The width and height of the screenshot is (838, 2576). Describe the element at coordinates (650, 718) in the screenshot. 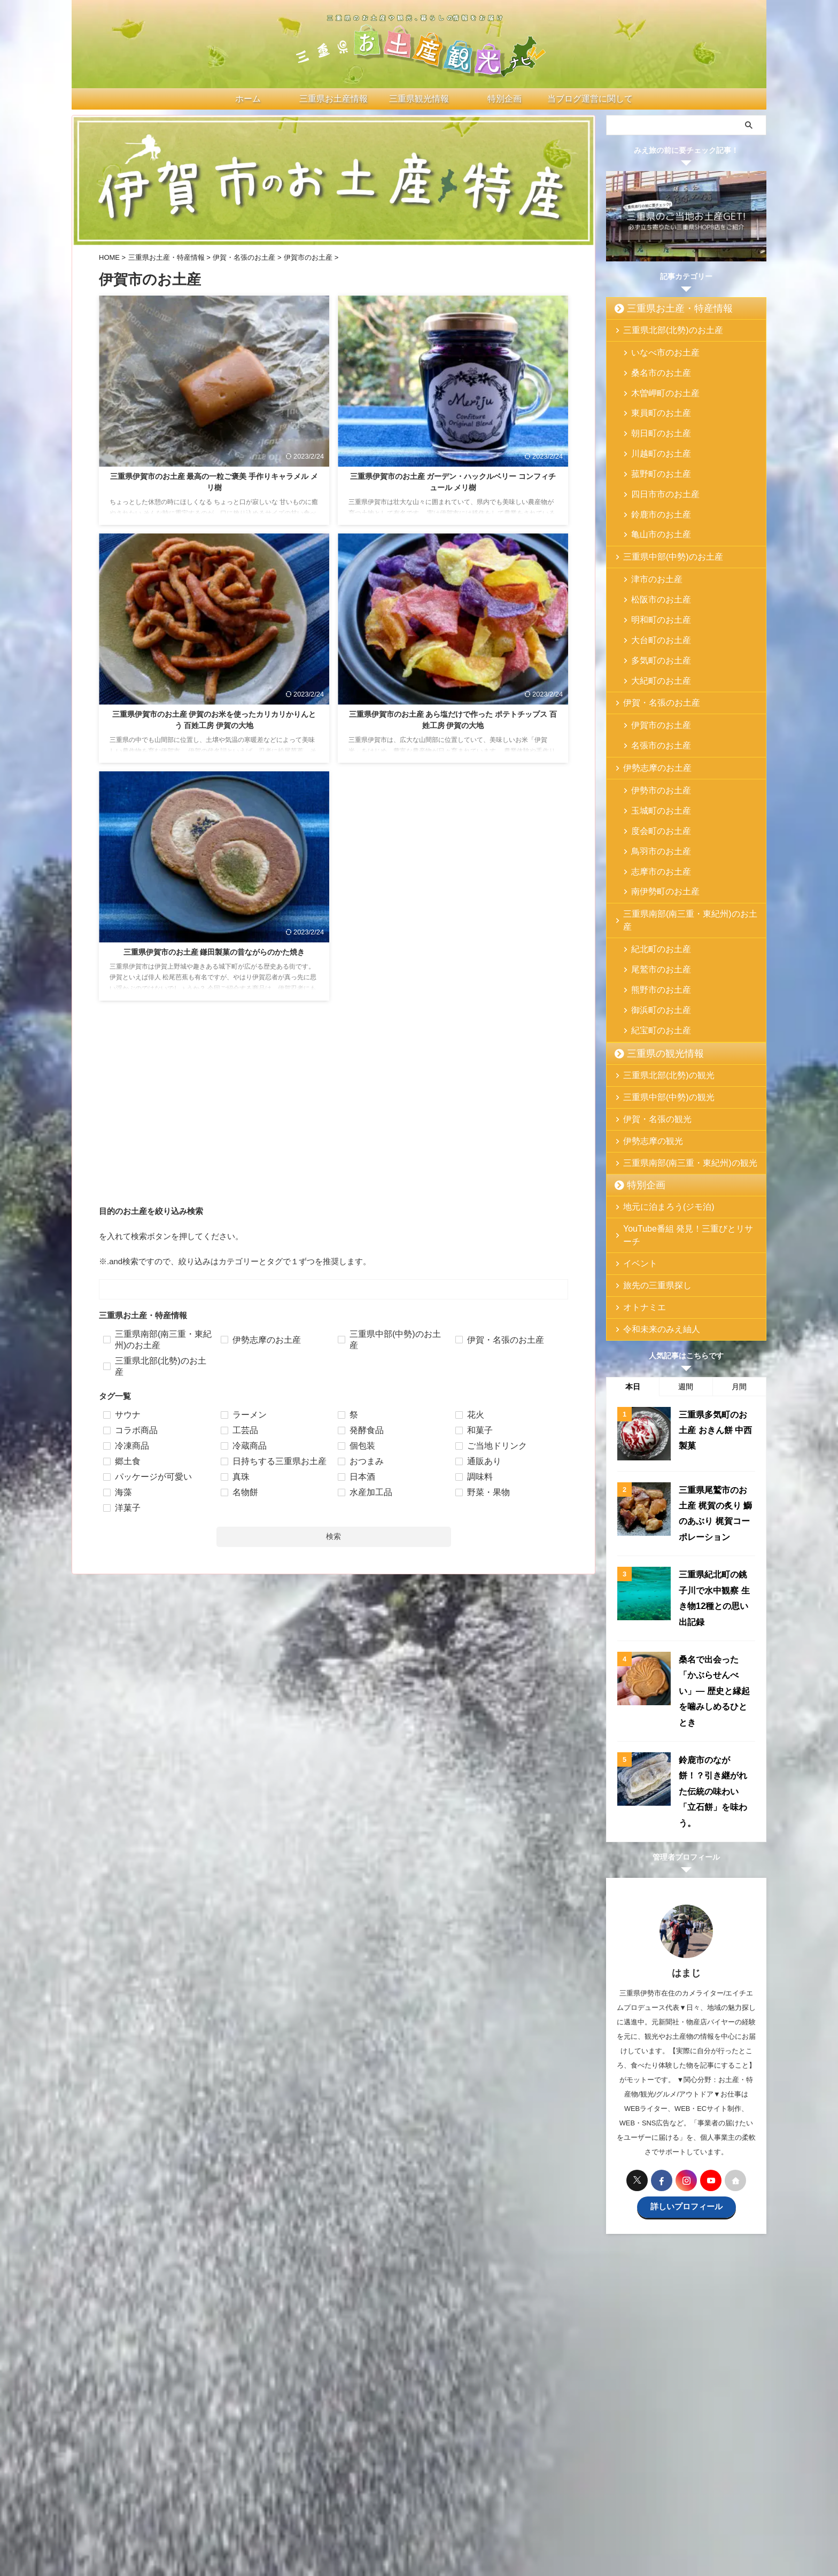

I see `伊勢志摩のお土産` at that location.